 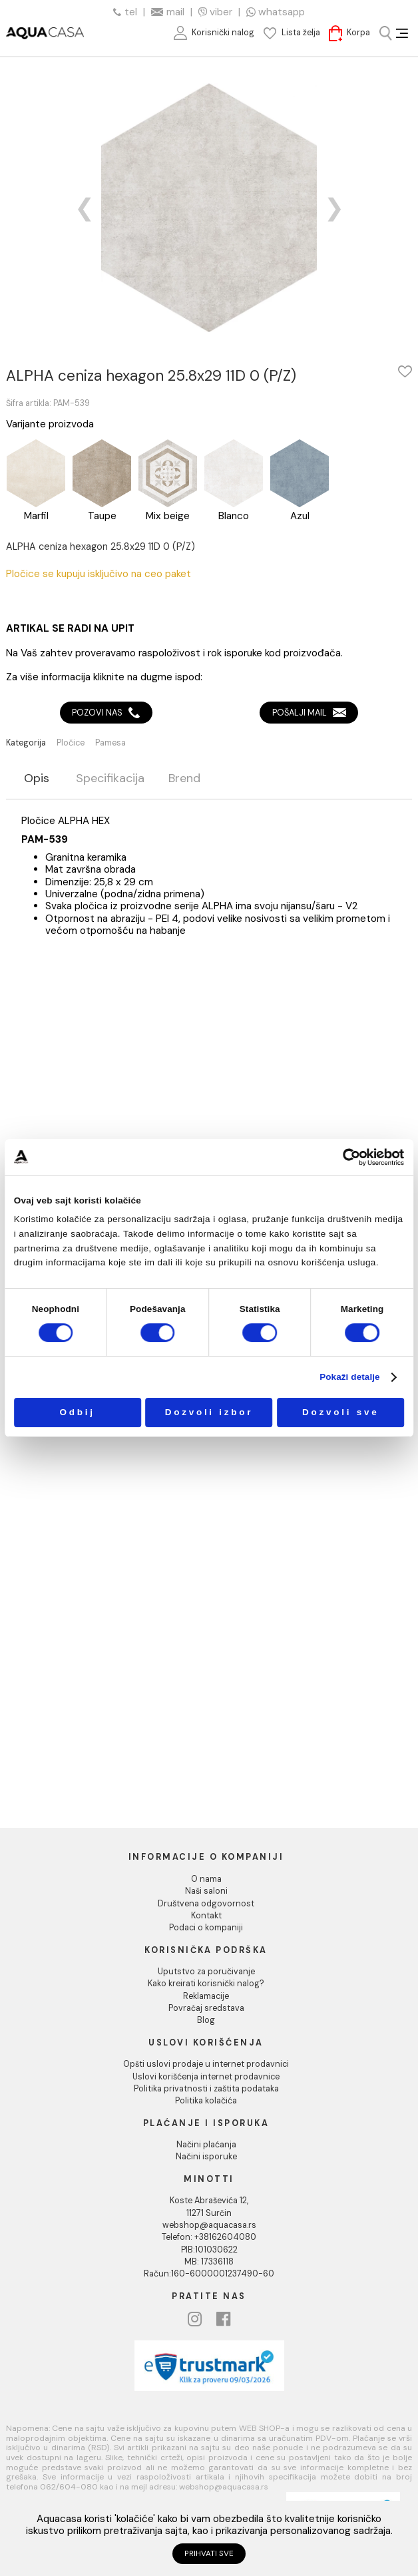 I want to click on O nama, so click(x=206, y=1879).